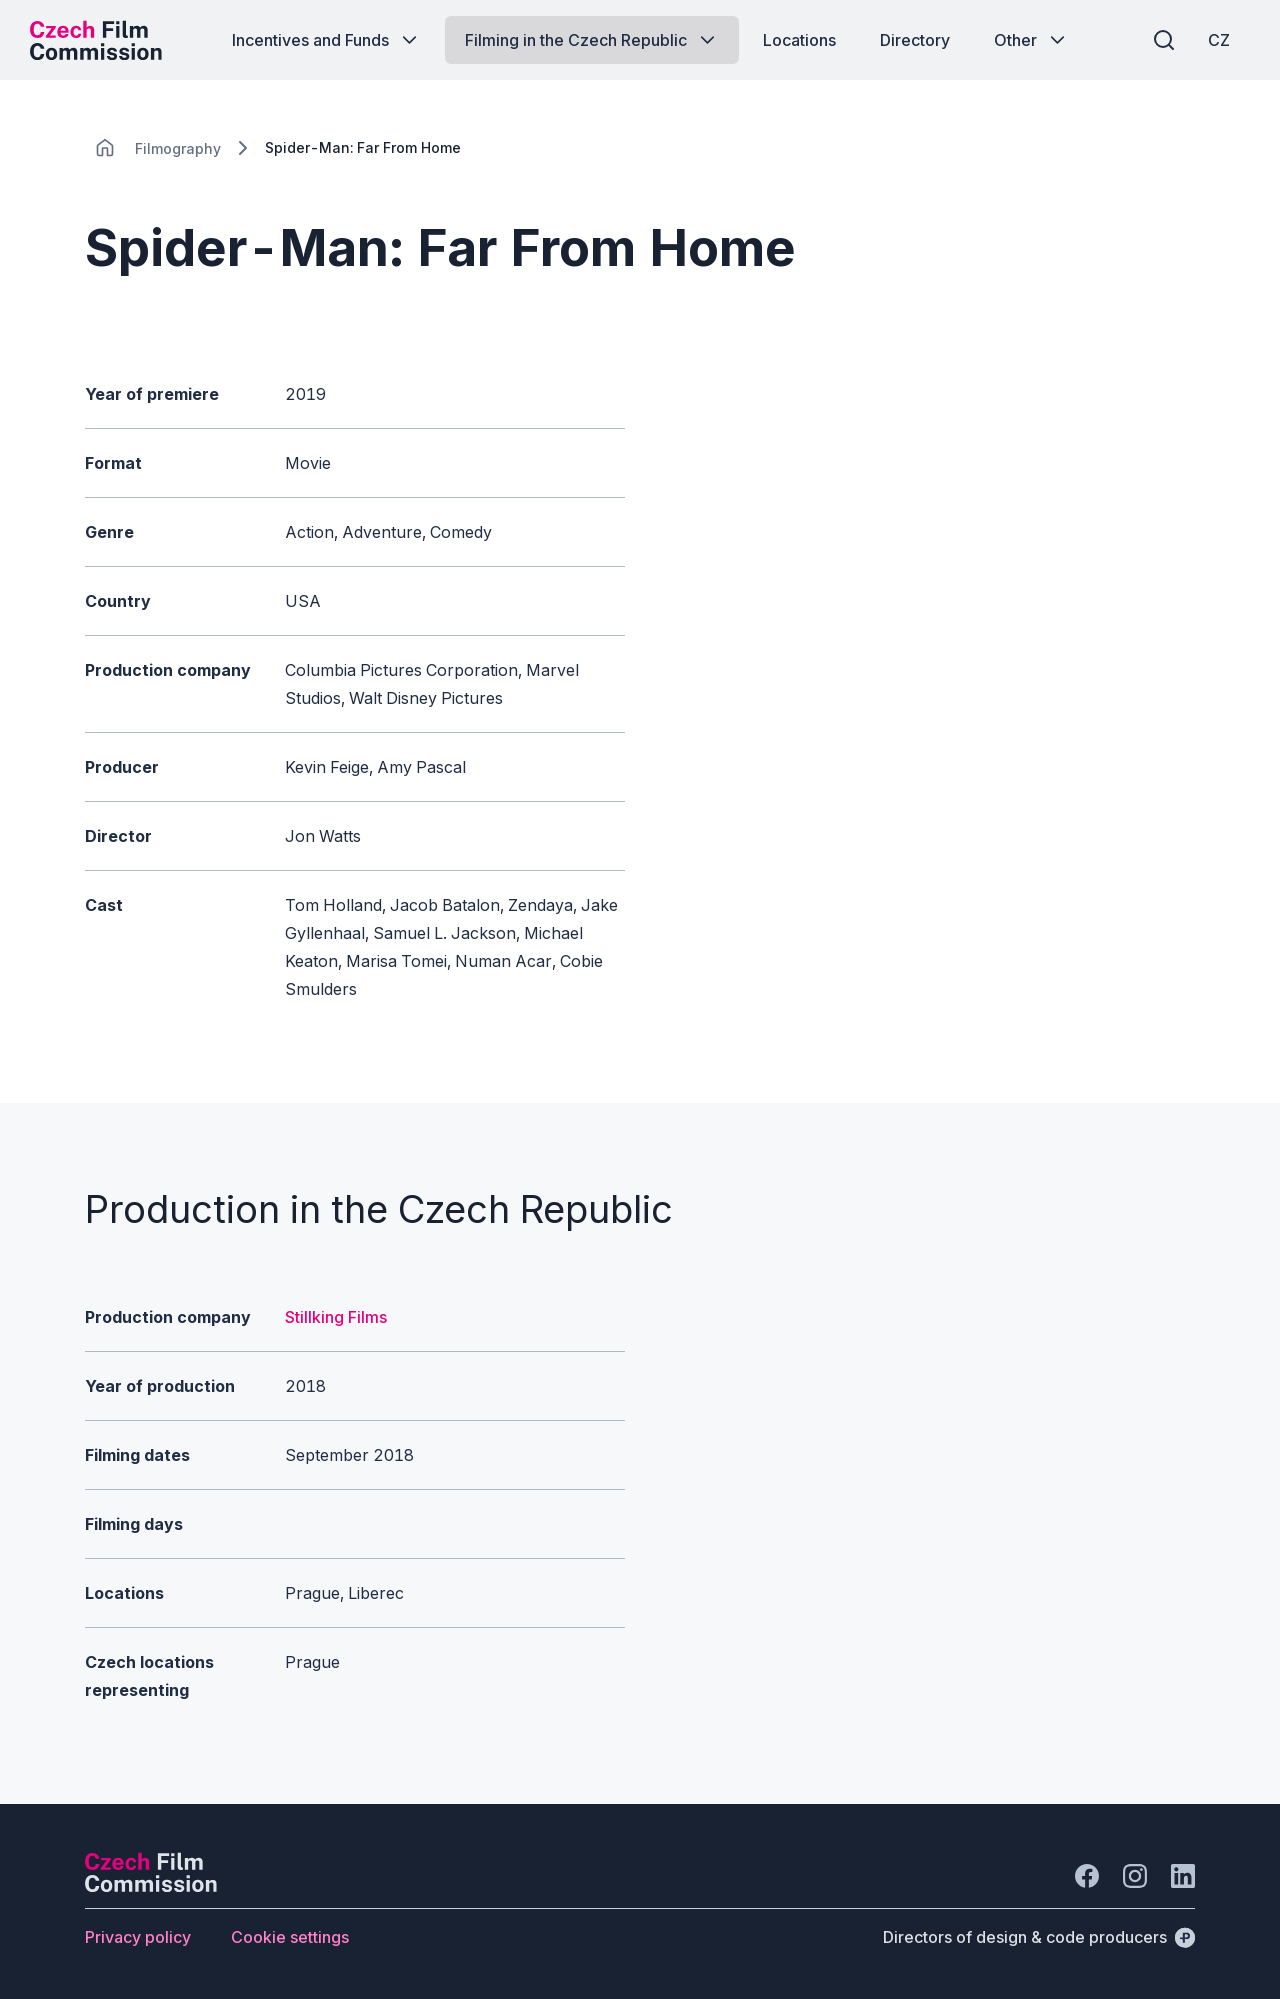  Describe the element at coordinates (799, 40) in the screenshot. I see `[Button Locations]` at that location.